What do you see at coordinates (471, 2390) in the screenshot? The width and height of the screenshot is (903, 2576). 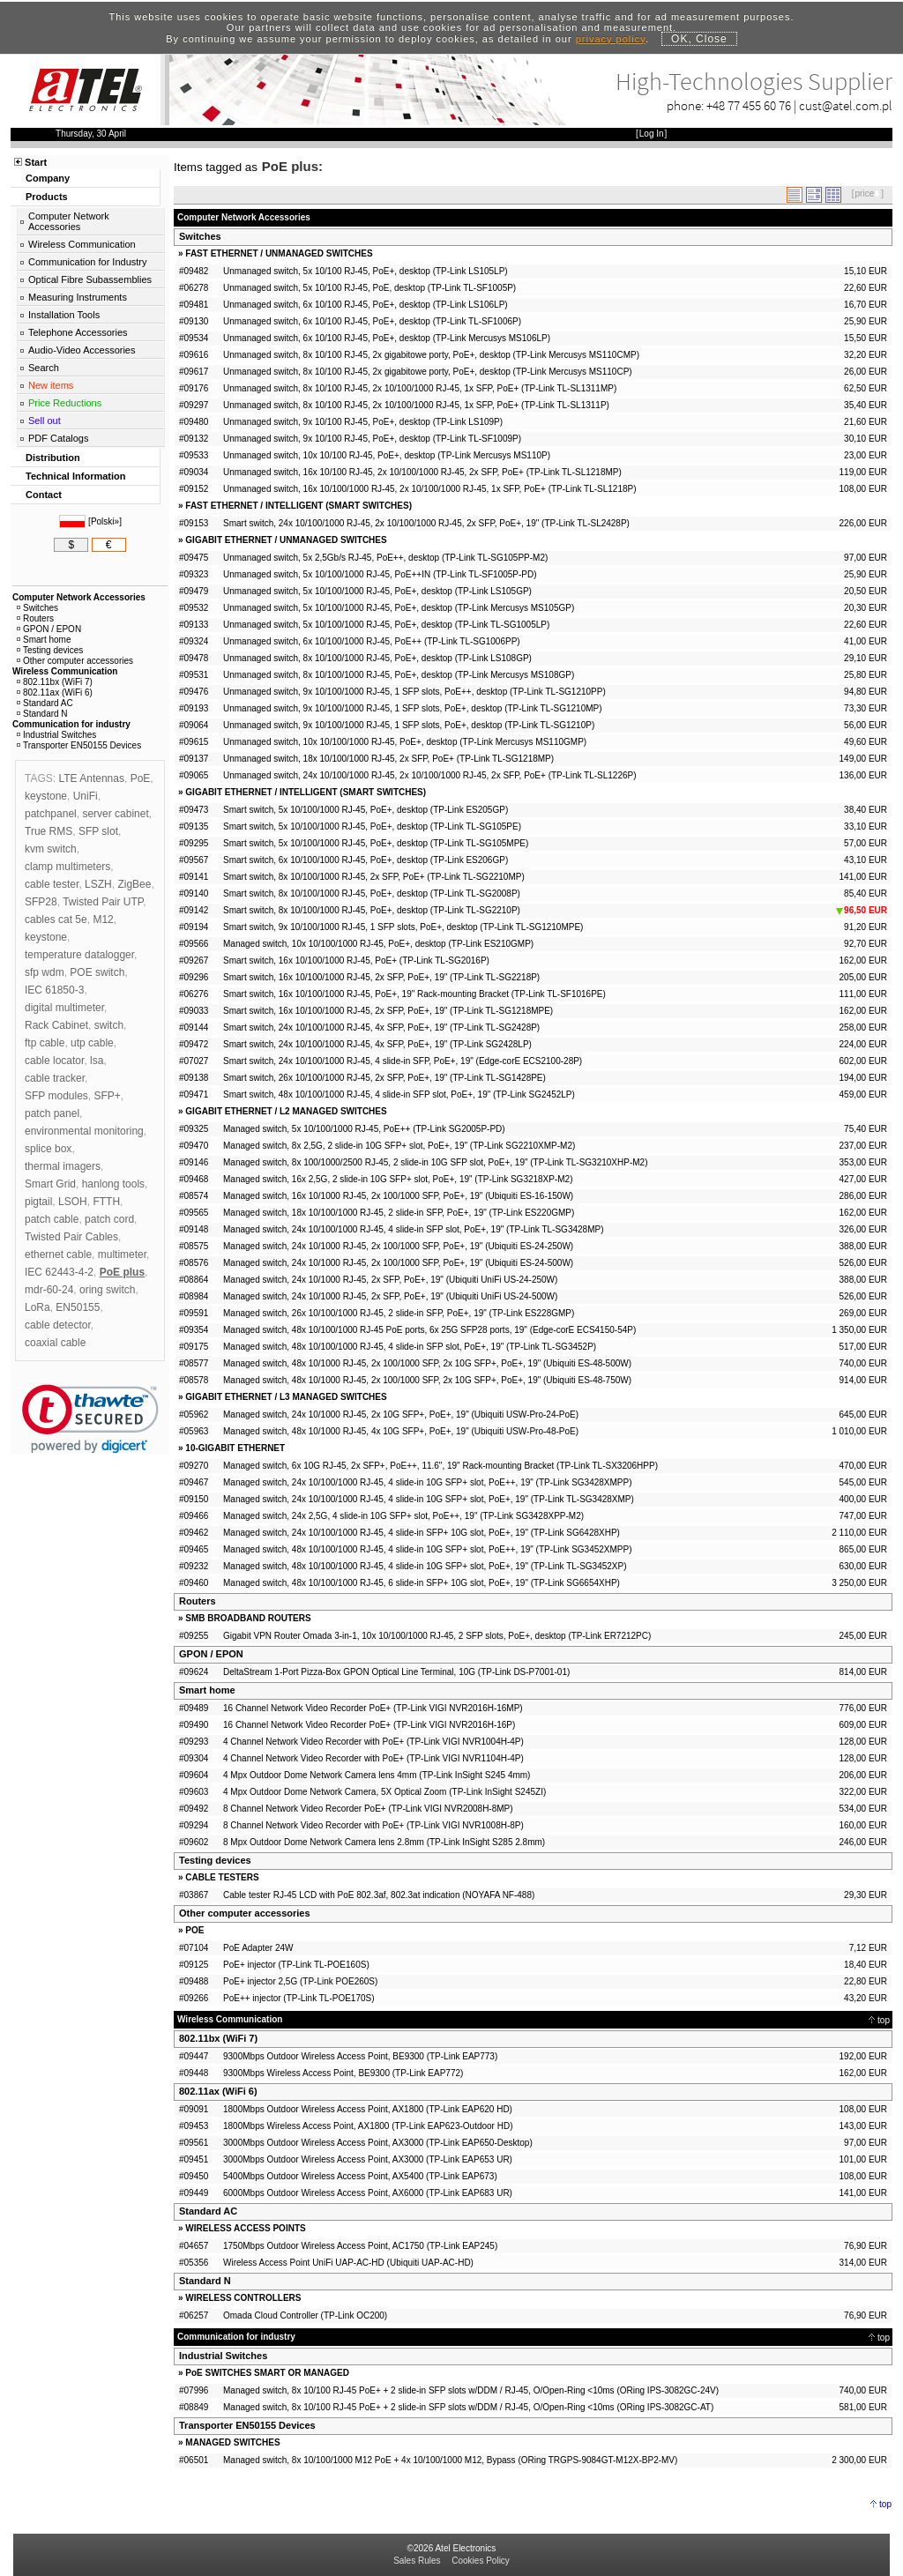 I see `Managed switch, 8x 10/100 RJ-45 PoE+ + 2 slide-in SFP slots w/DDM / RJ-45, O/Open-Ring <10ms (ORing IPS-3082GC-24V)` at bounding box center [471, 2390].